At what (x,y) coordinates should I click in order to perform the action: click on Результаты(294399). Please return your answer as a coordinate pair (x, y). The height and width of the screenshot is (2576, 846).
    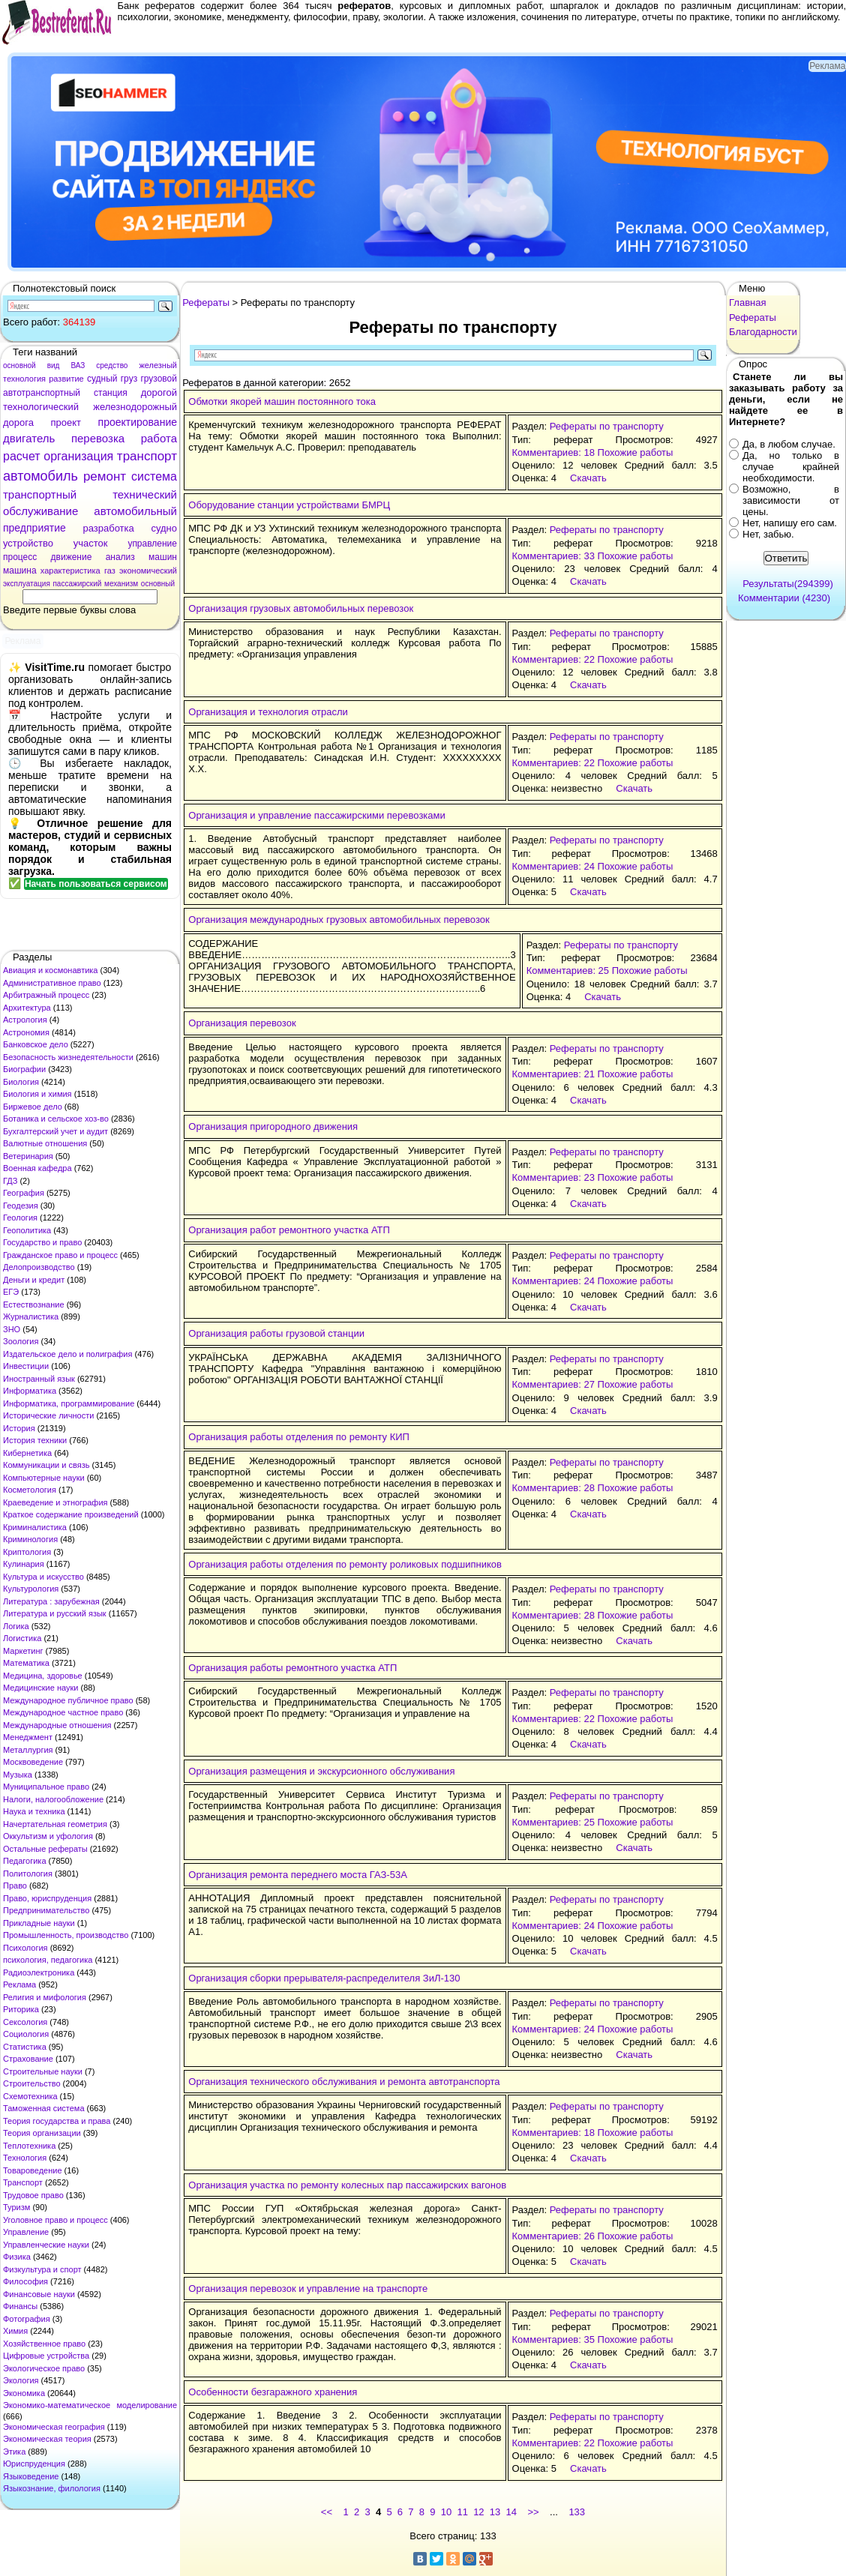
    Looking at the image, I should click on (787, 583).